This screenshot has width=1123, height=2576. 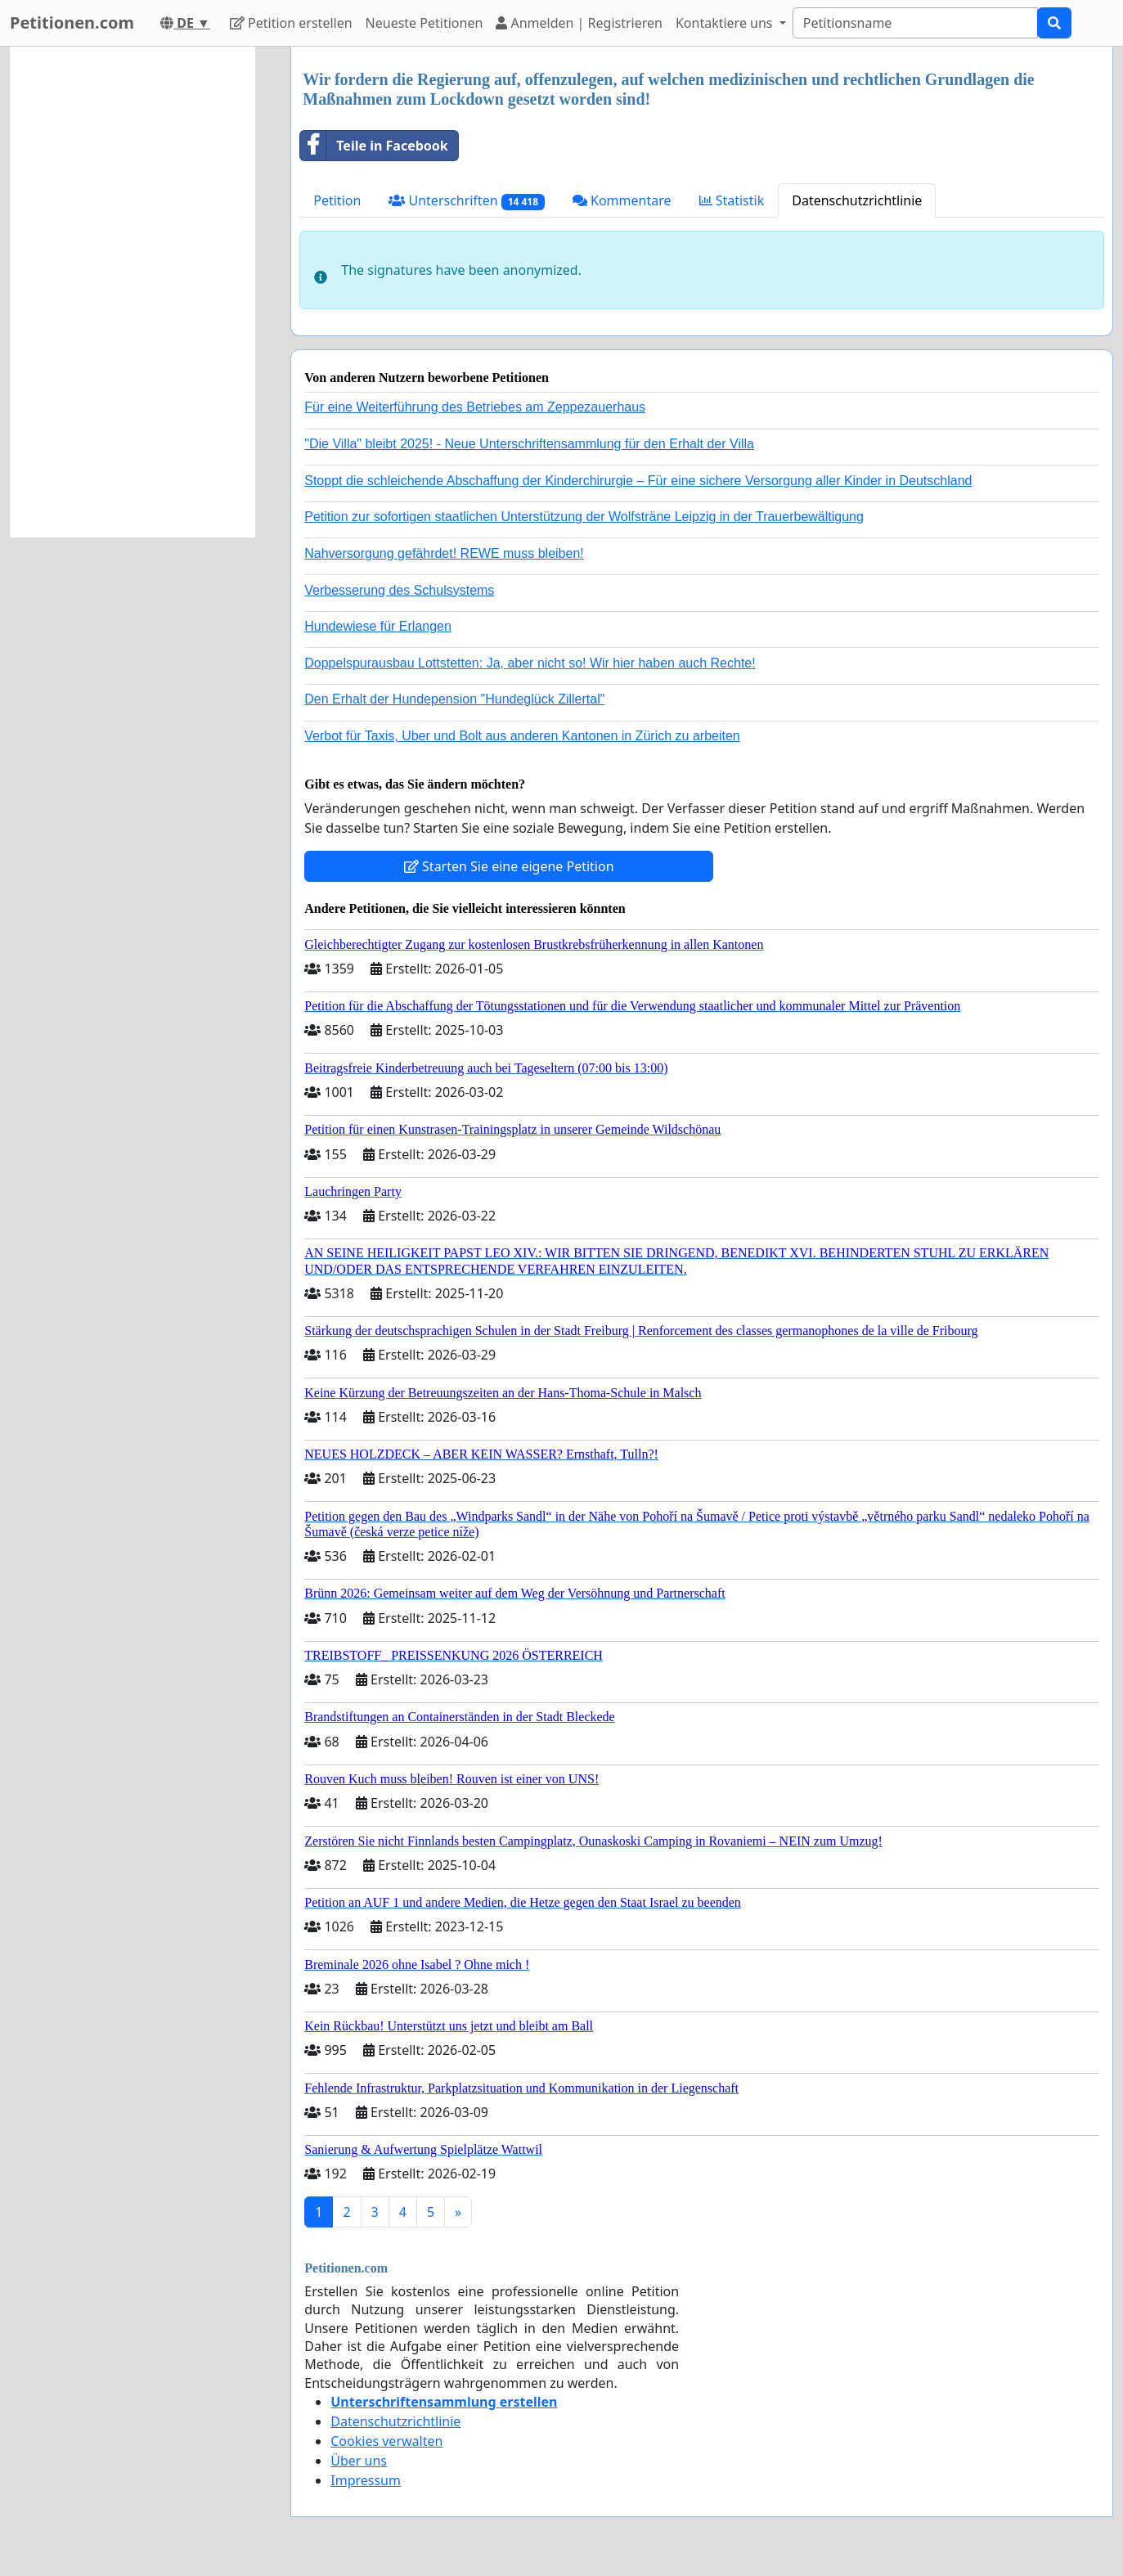 I want to click on Kommentare, so click(x=622, y=200).